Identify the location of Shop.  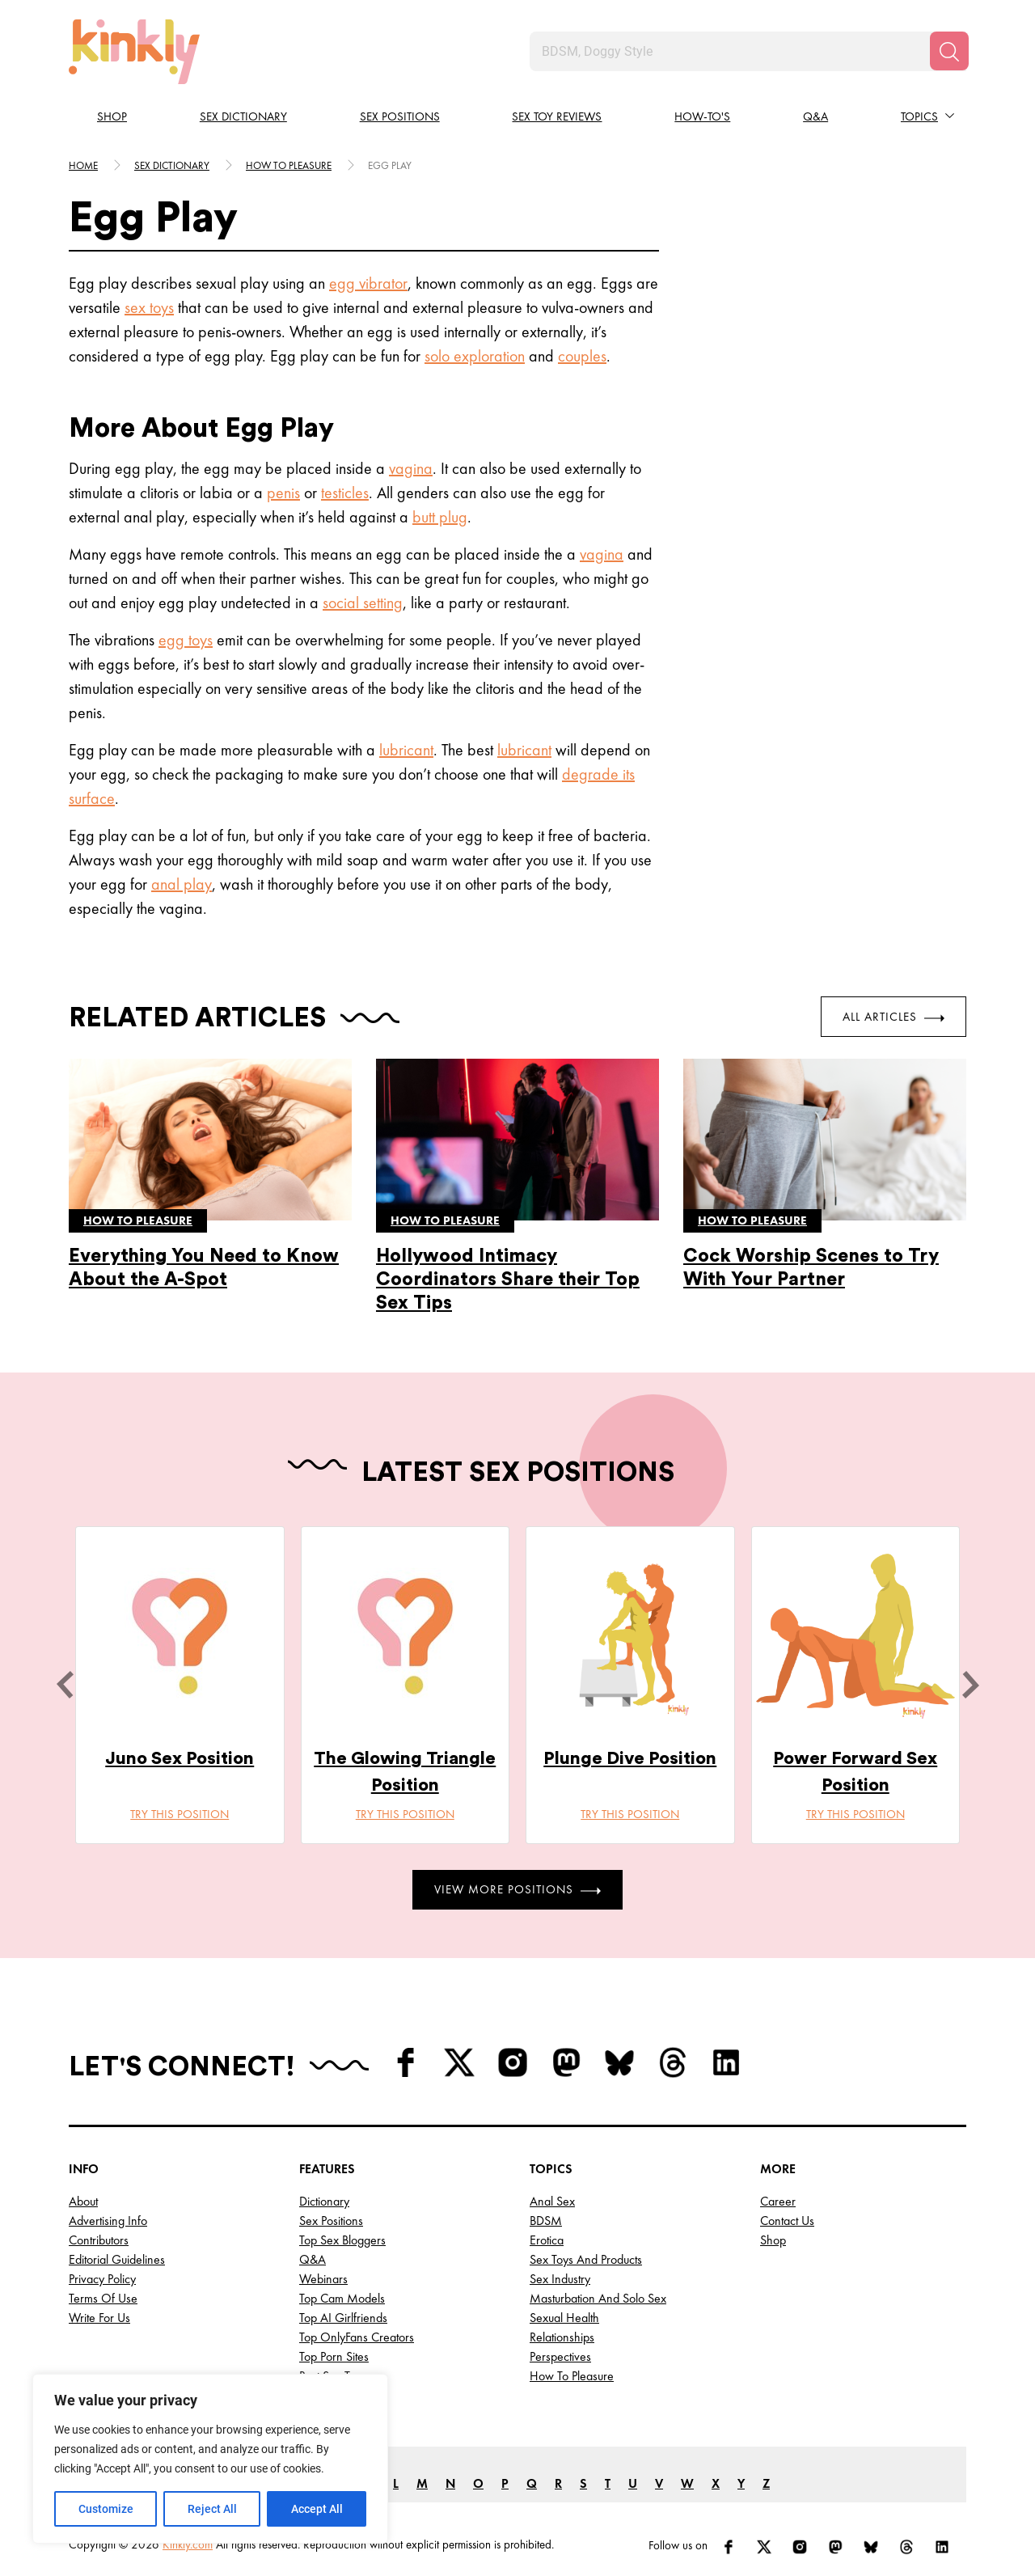
(112, 116).